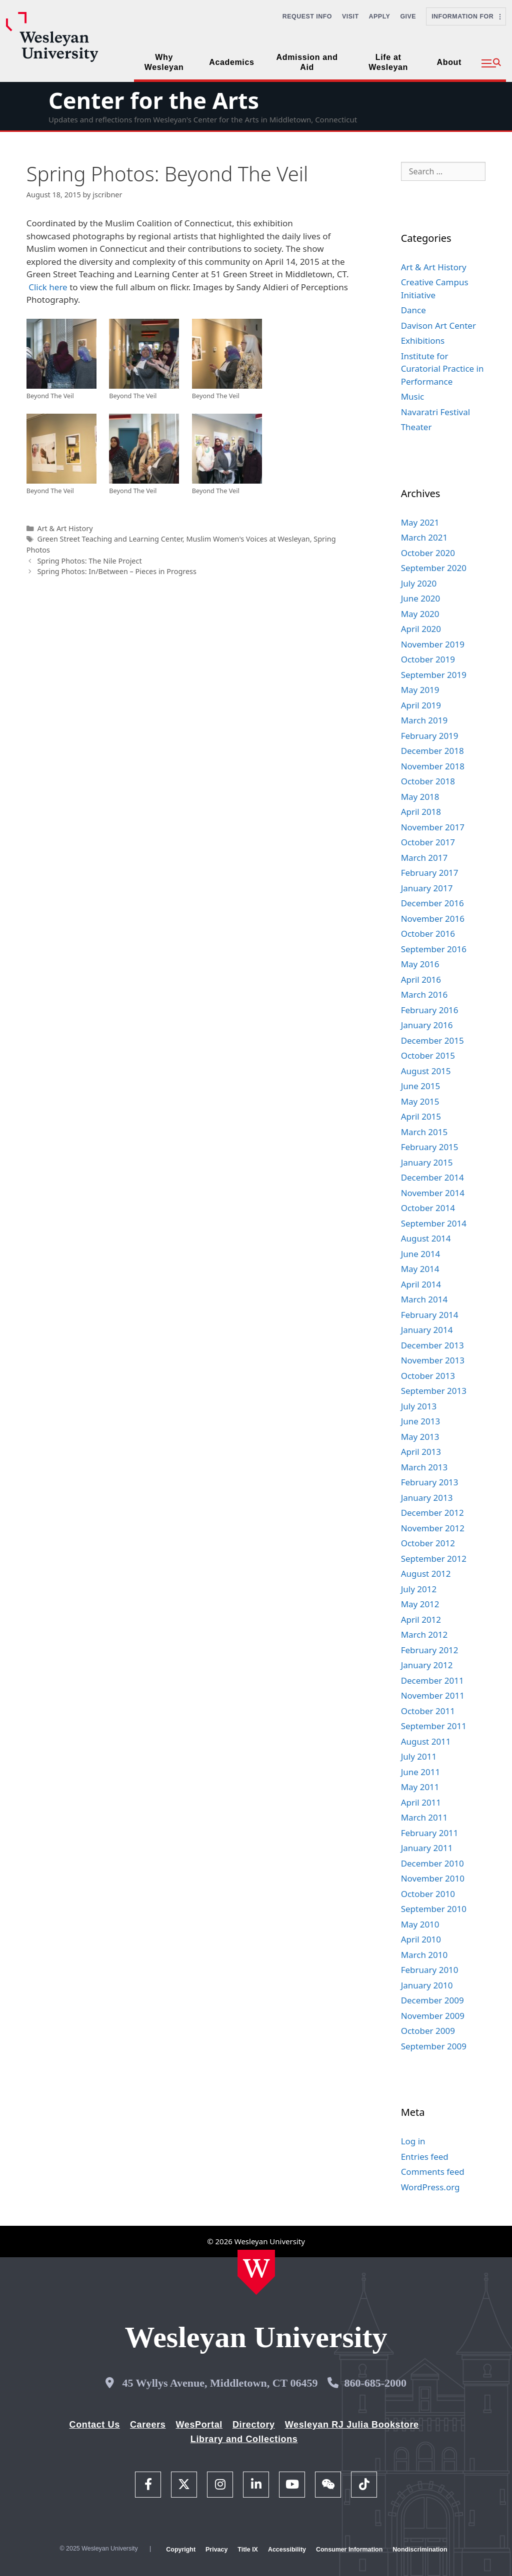 This screenshot has width=512, height=2576. Describe the element at coordinates (428, 659) in the screenshot. I see `October 2019` at that location.